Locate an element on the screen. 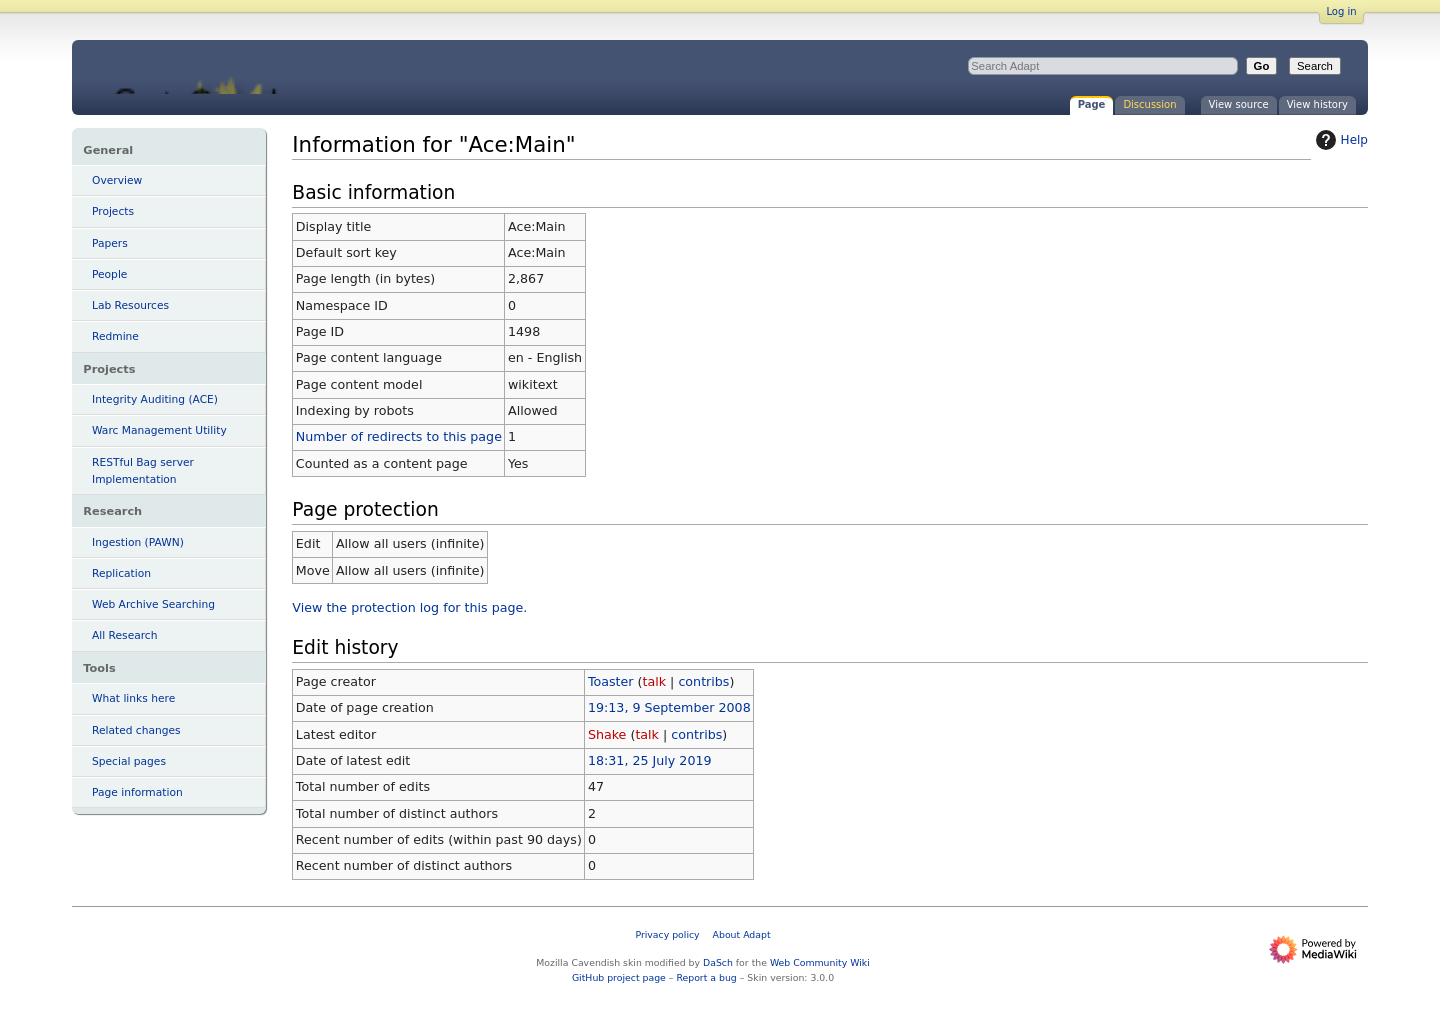  18:31, 25 July 2019 is located at coordinates (650, 760).